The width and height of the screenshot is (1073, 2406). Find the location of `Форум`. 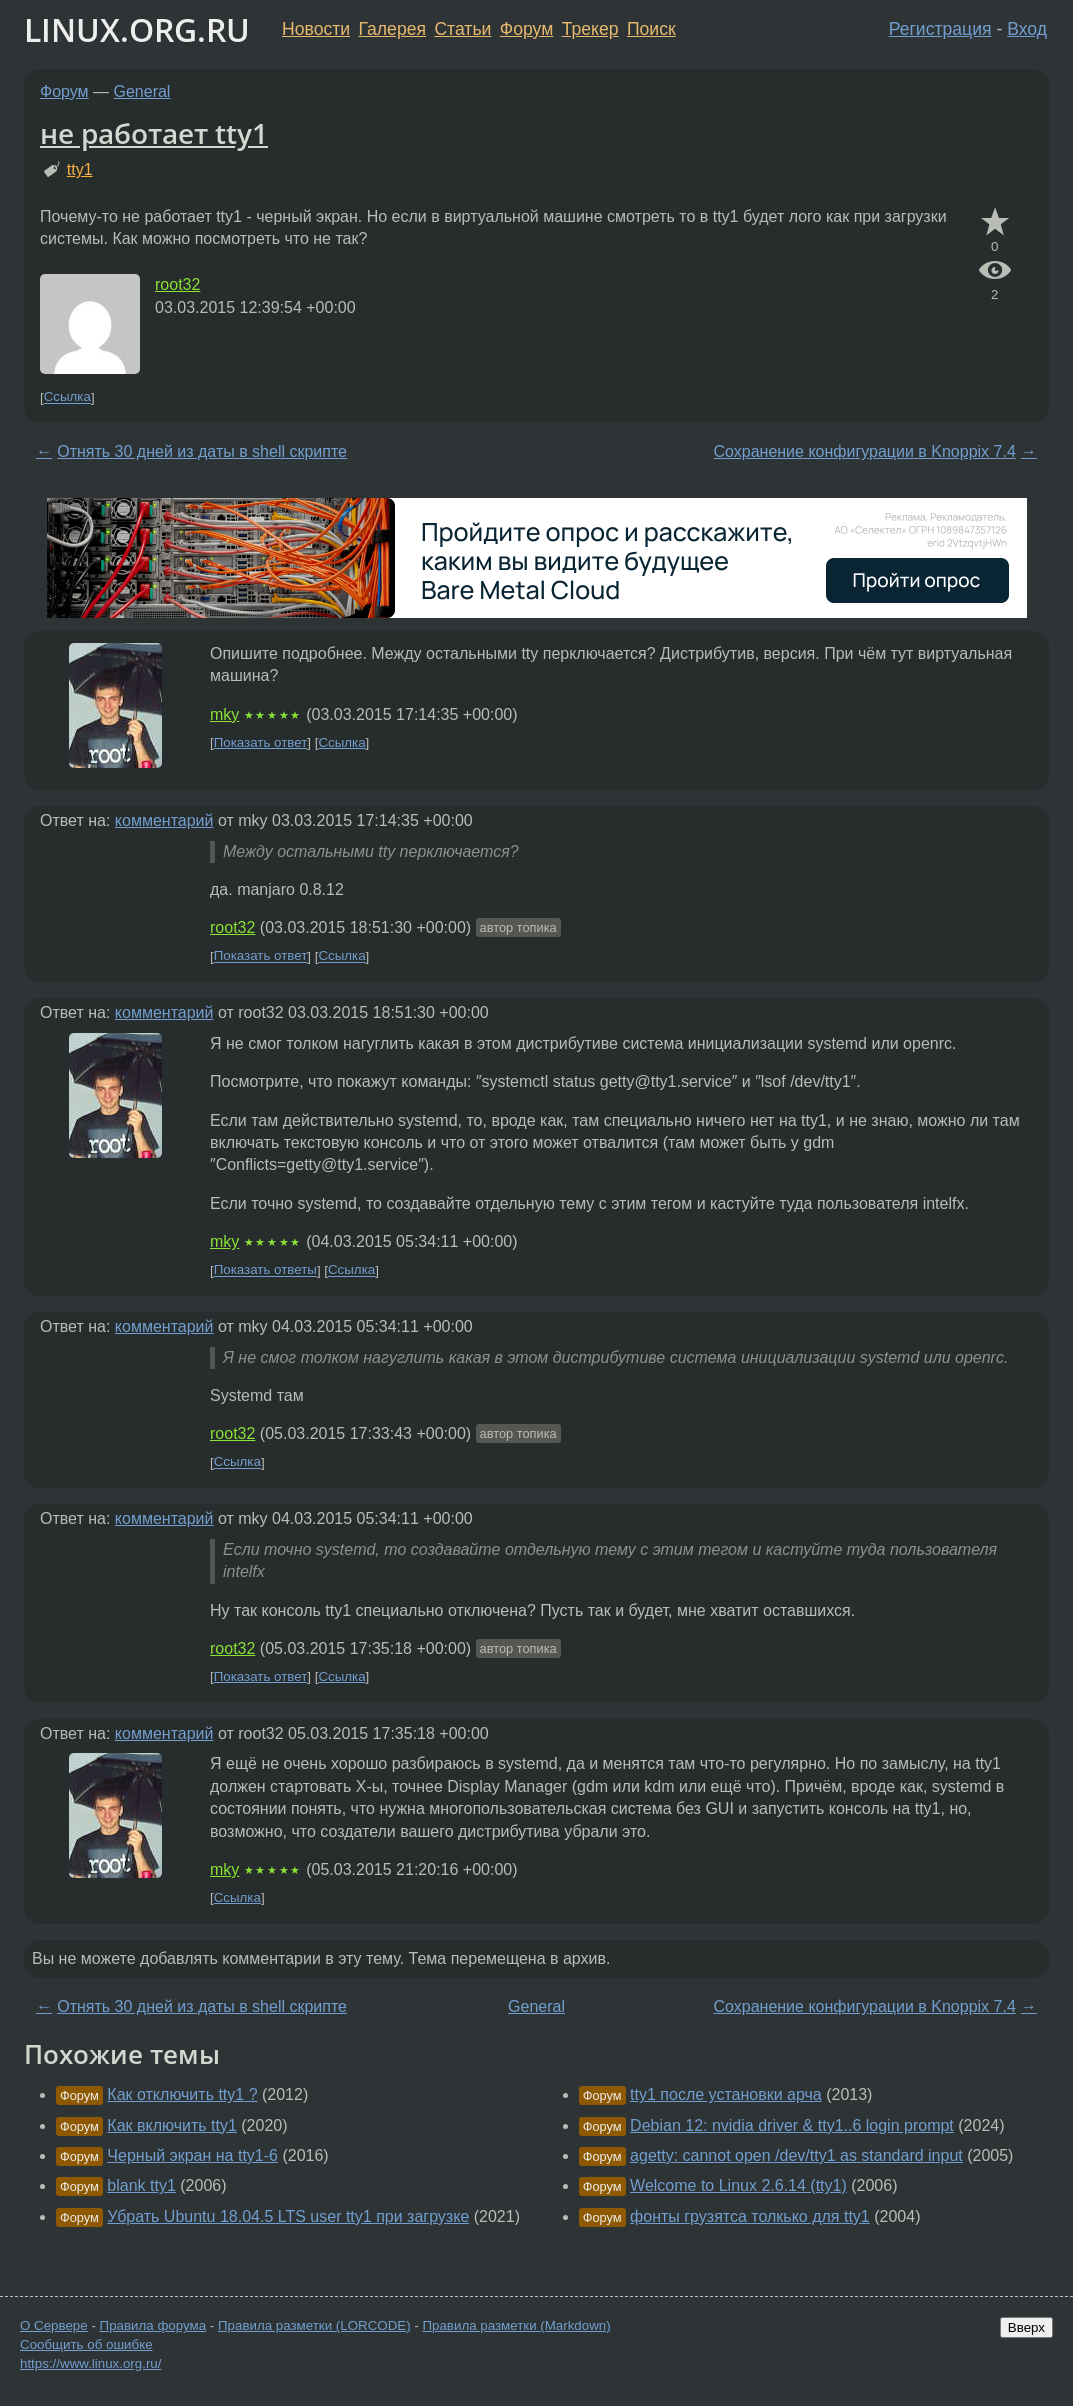

Форум is located at coordinates (526, 29).